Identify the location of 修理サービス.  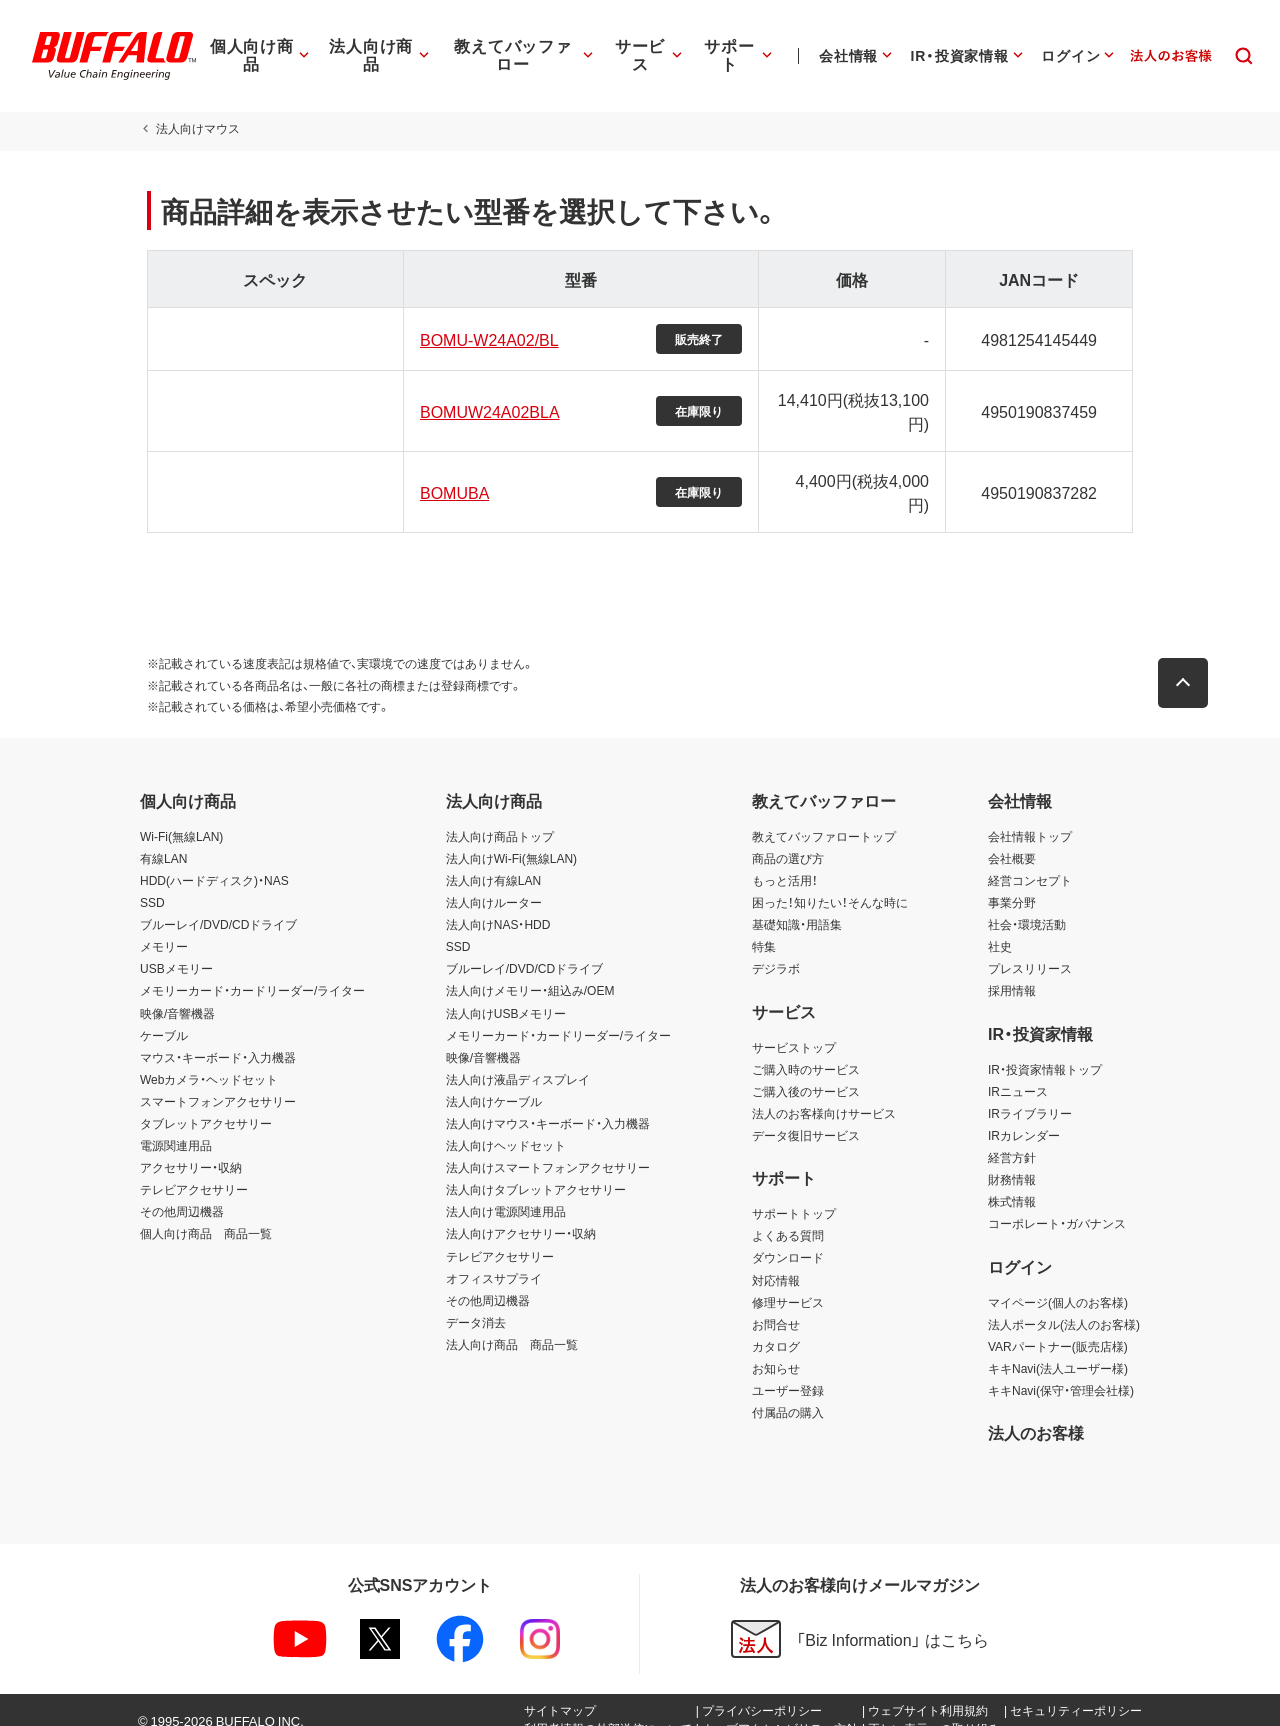
(788, 1284).